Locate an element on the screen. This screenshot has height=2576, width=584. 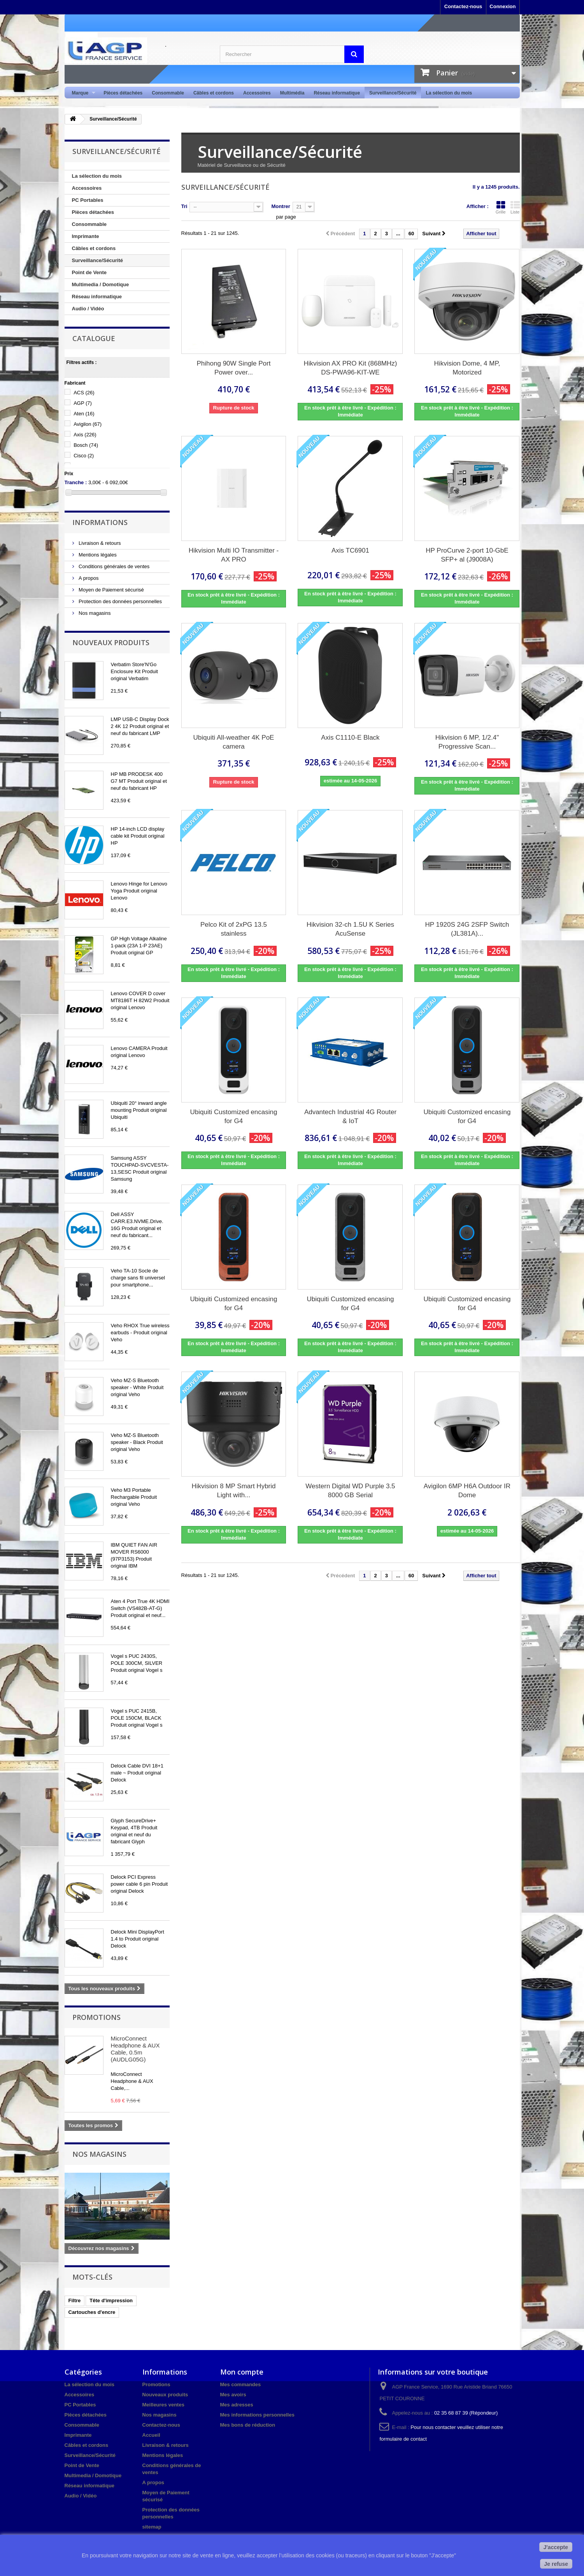
Mes avoirs is located at coordinates (233, 2395).